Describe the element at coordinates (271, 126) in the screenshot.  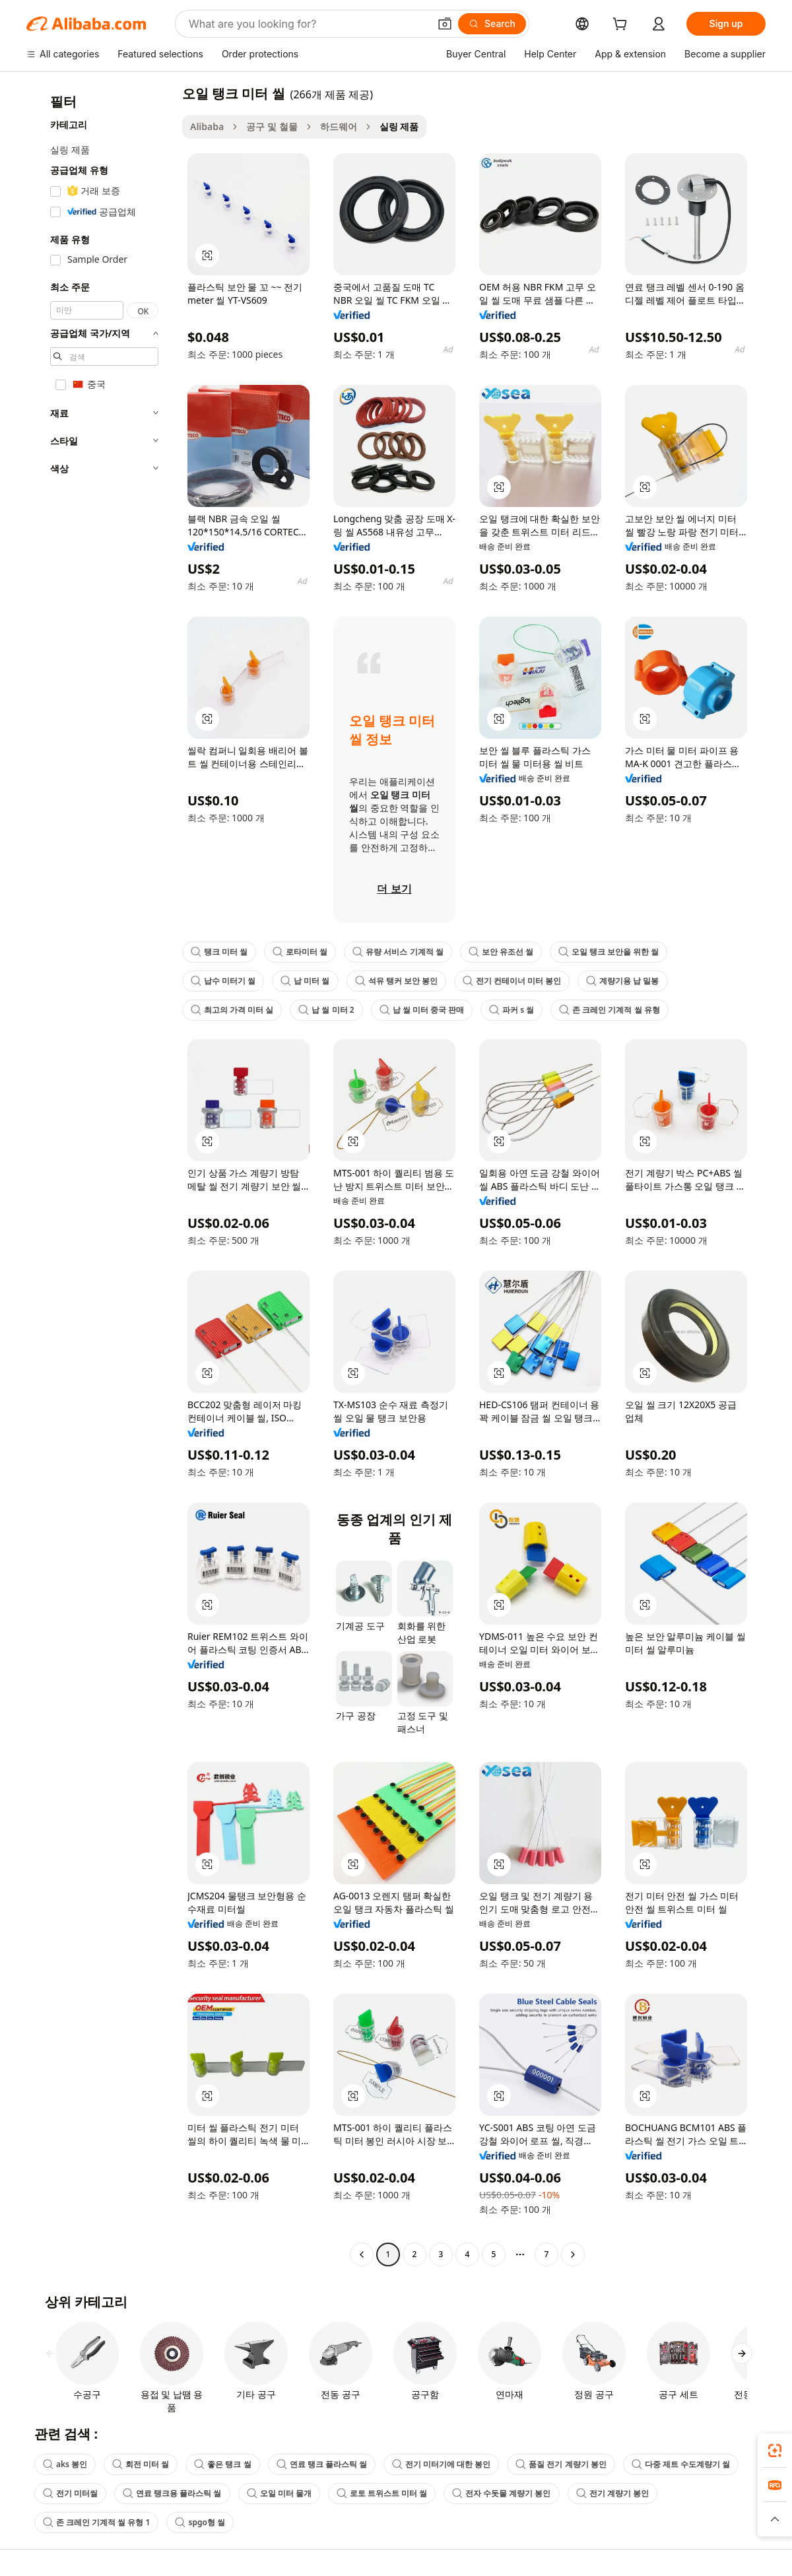
I see `공구 및 철물` at that location.